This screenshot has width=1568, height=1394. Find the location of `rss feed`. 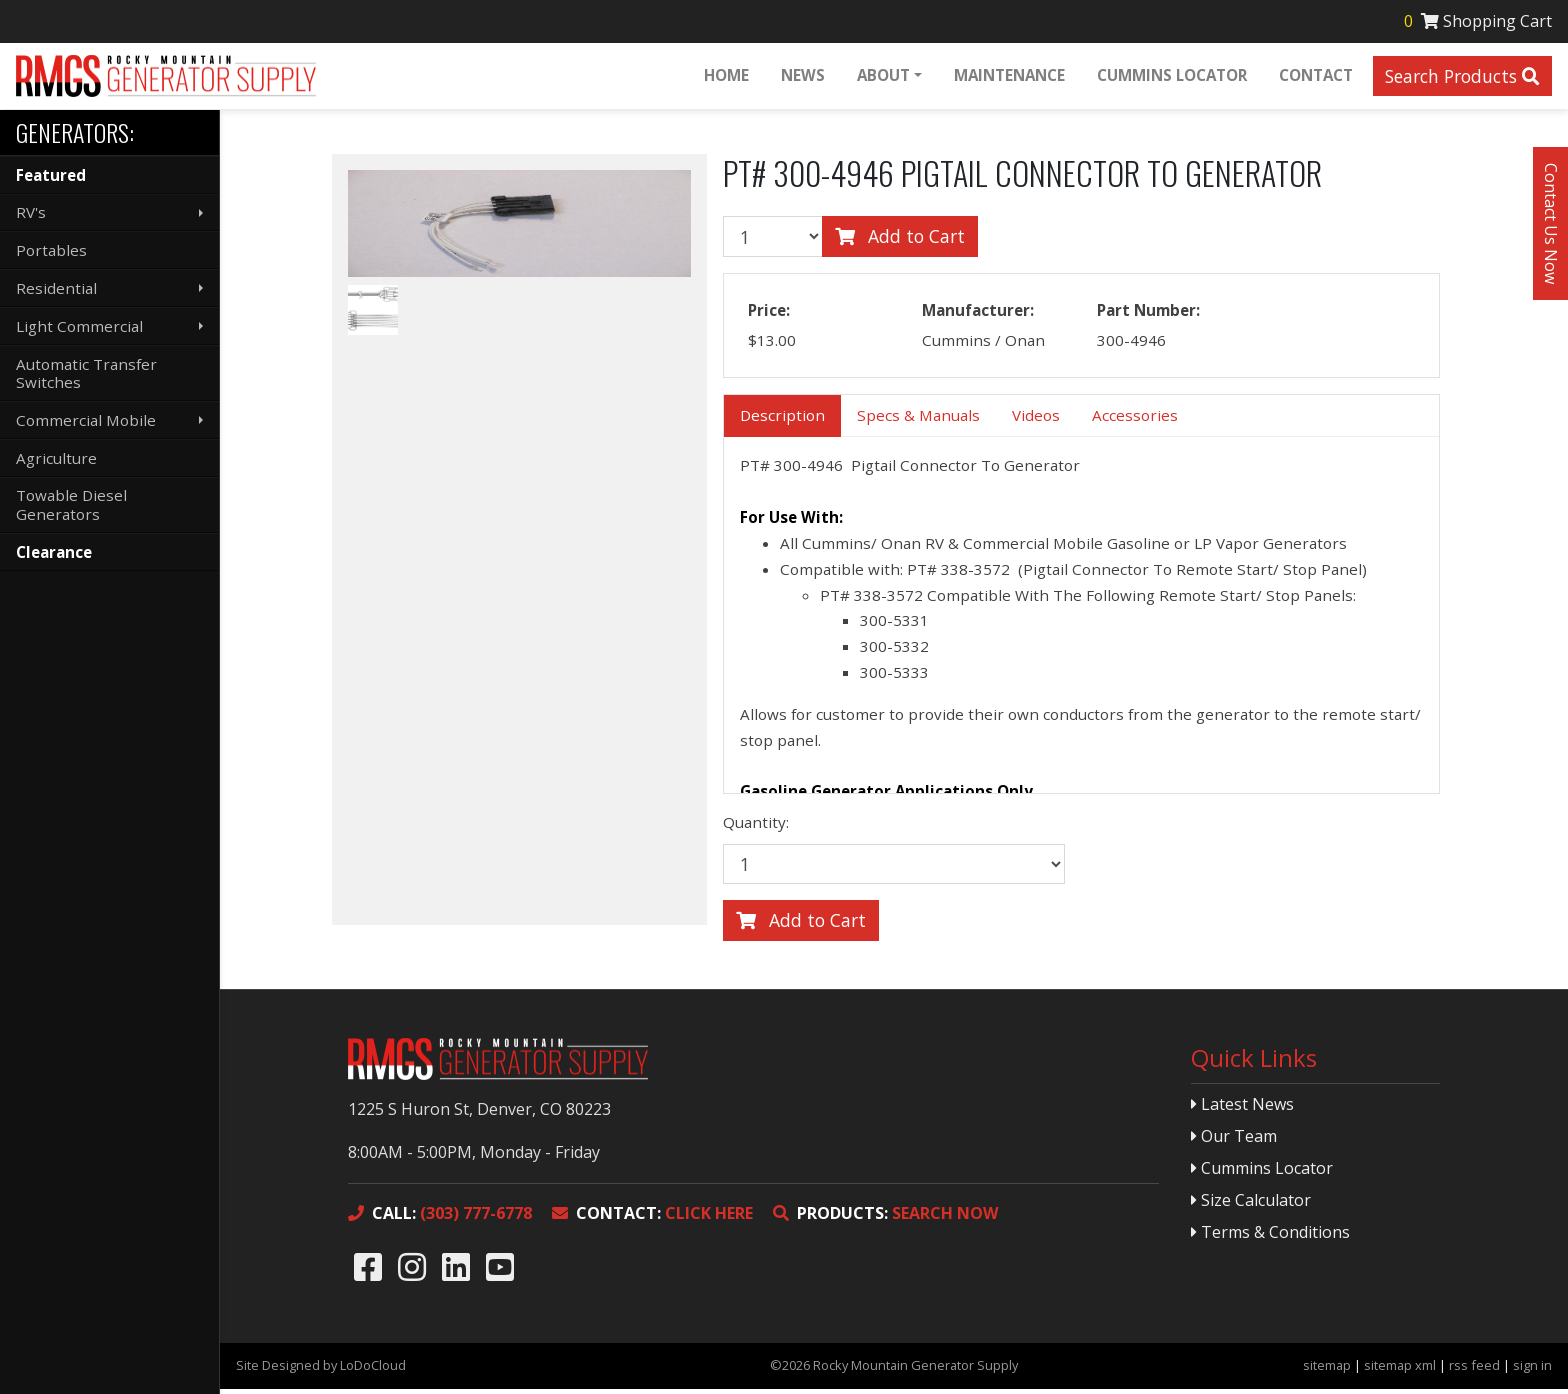

rss feed is located at coordinates (1474, 1370).